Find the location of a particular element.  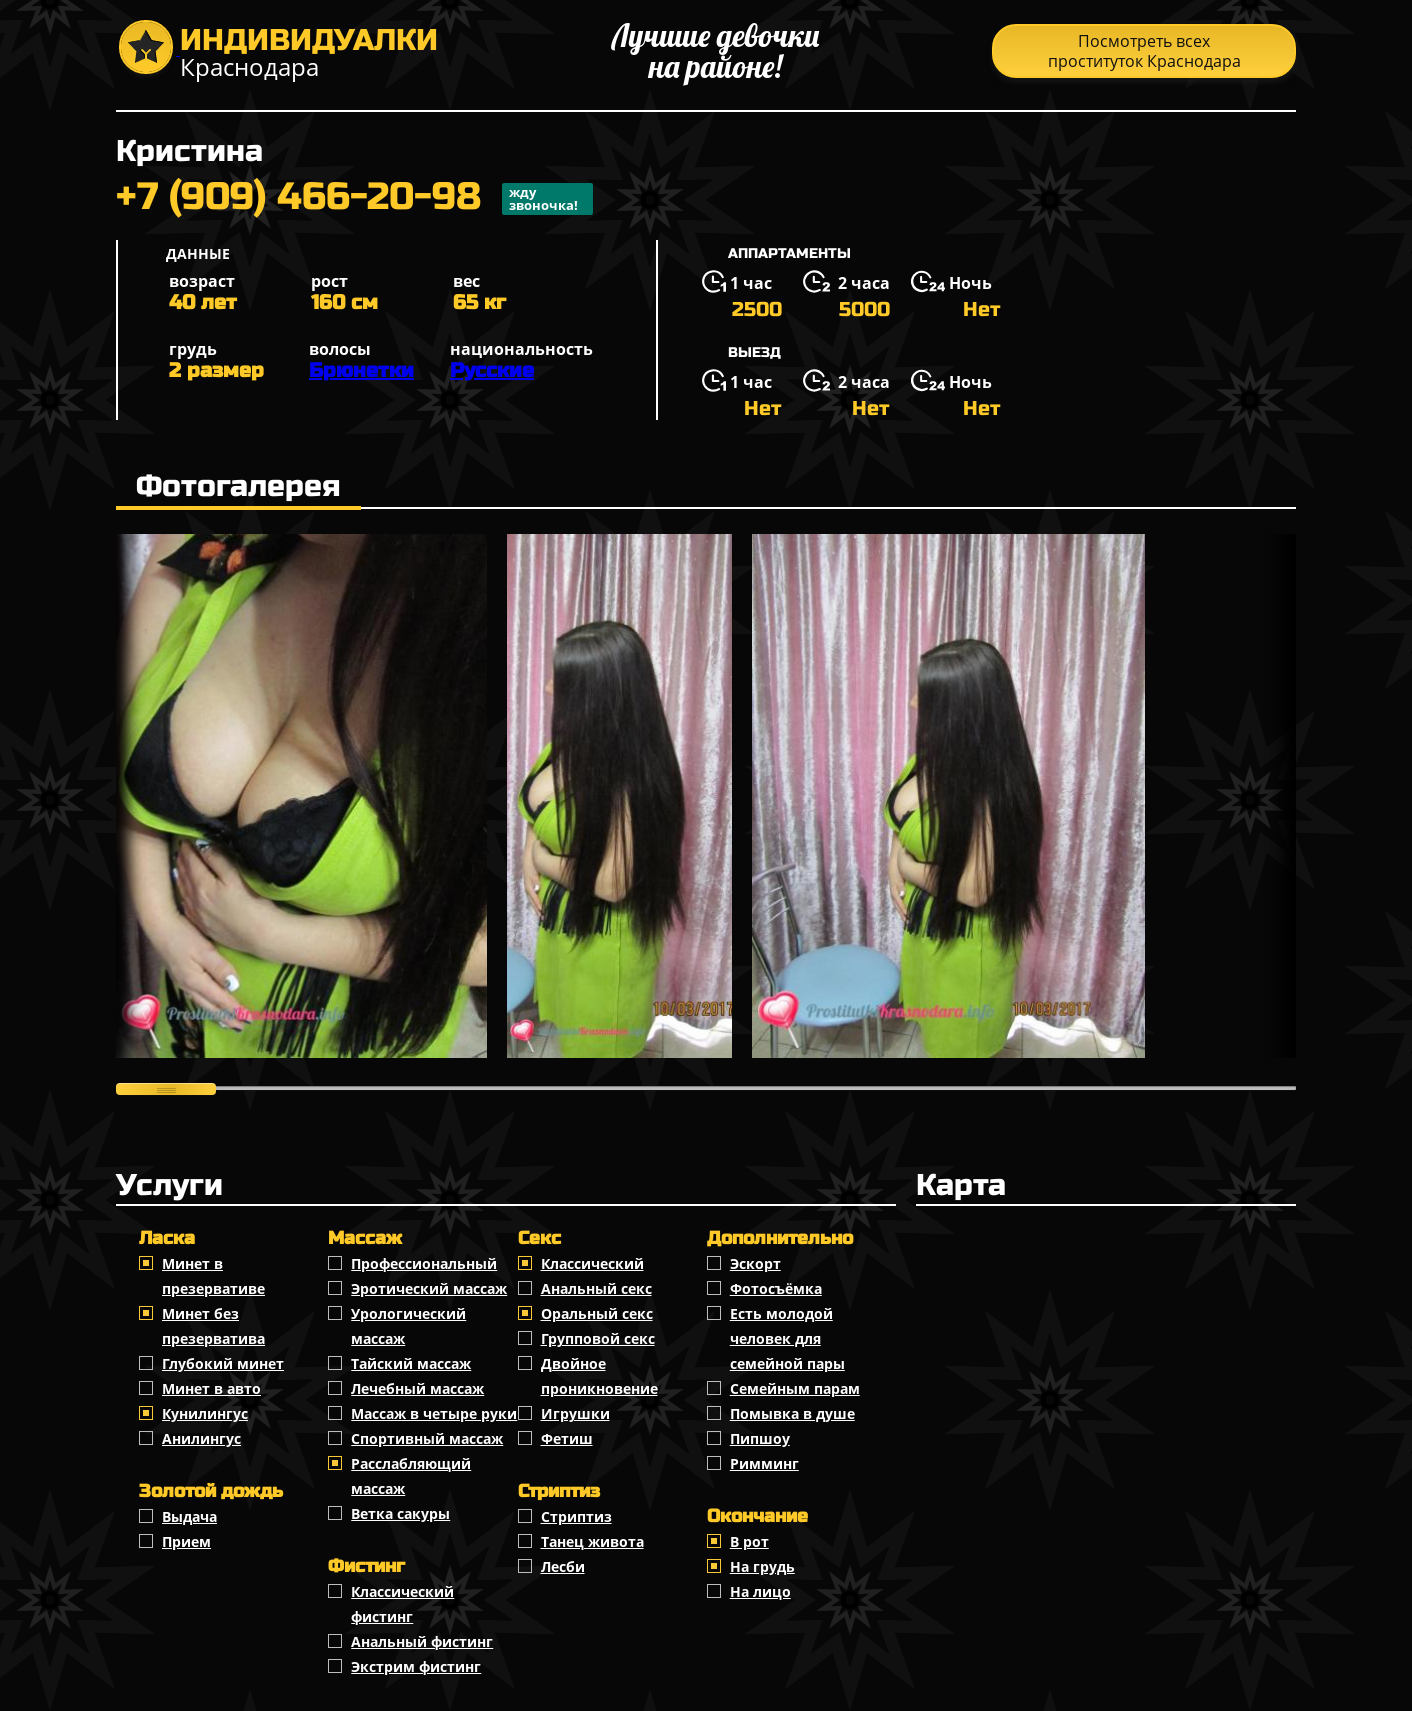

Групповой секс is located at coordinates (598, 1338).